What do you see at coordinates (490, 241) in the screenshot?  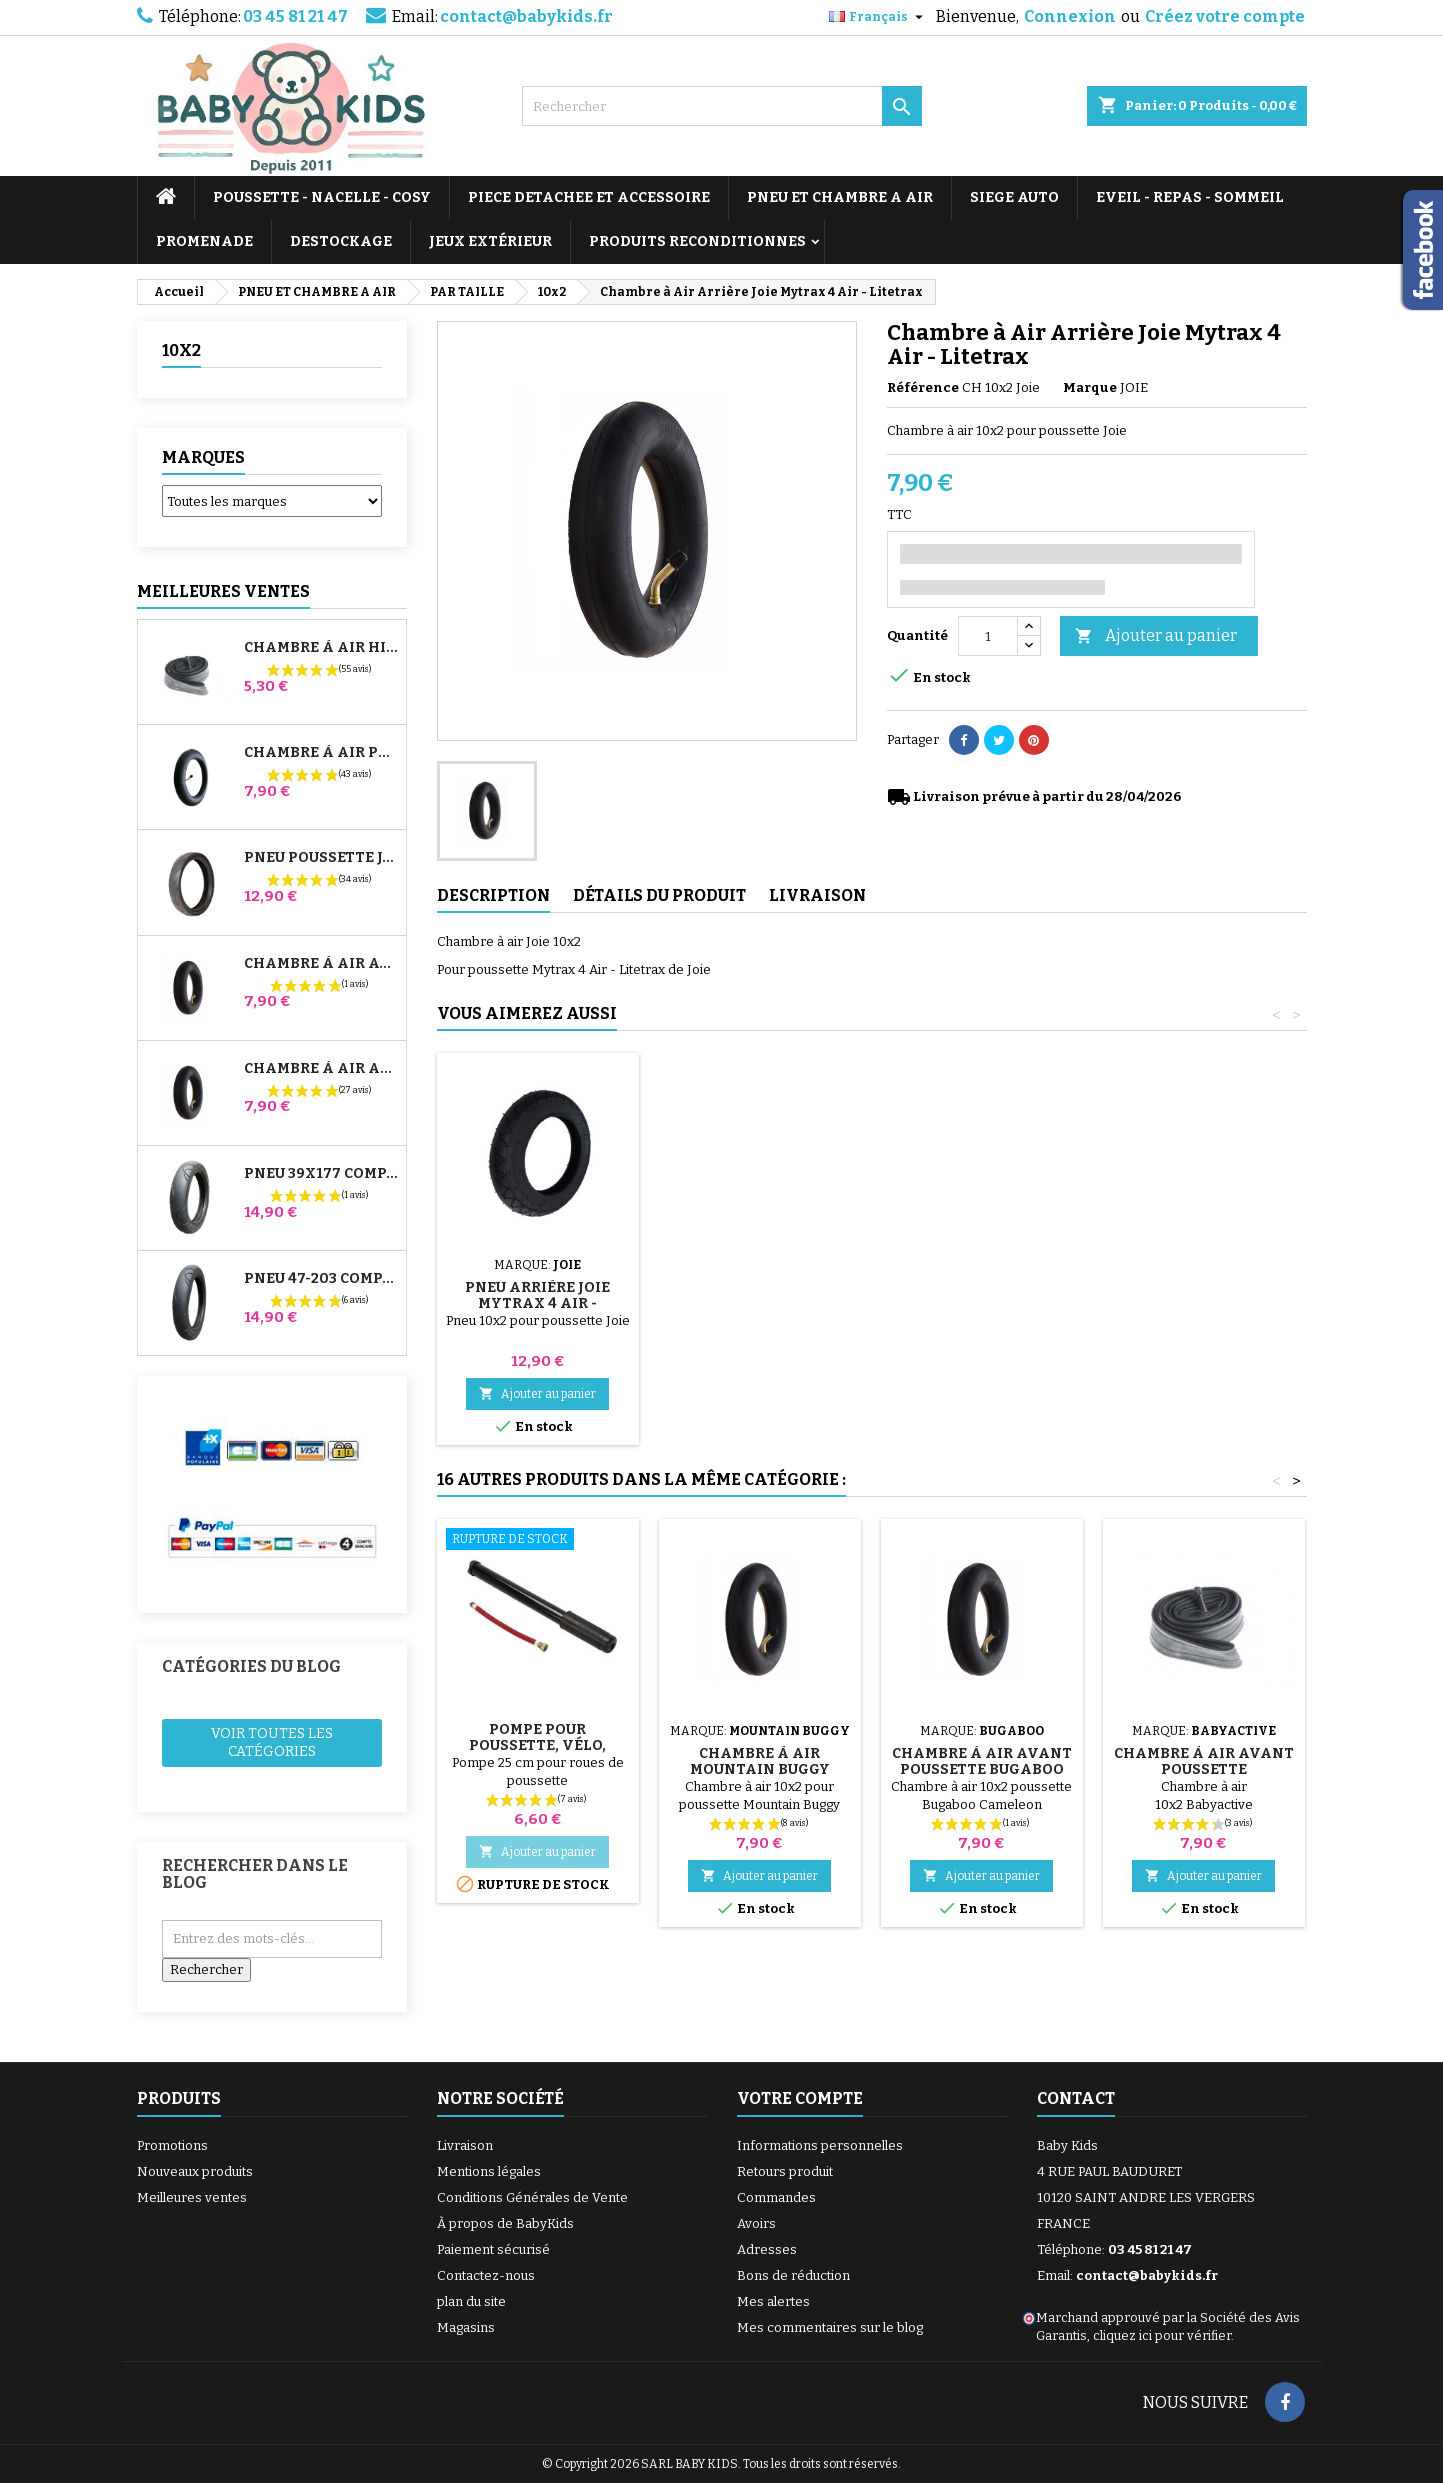 I see `JEUX EXTÉRIEUR` at bounding box center [490, 241].